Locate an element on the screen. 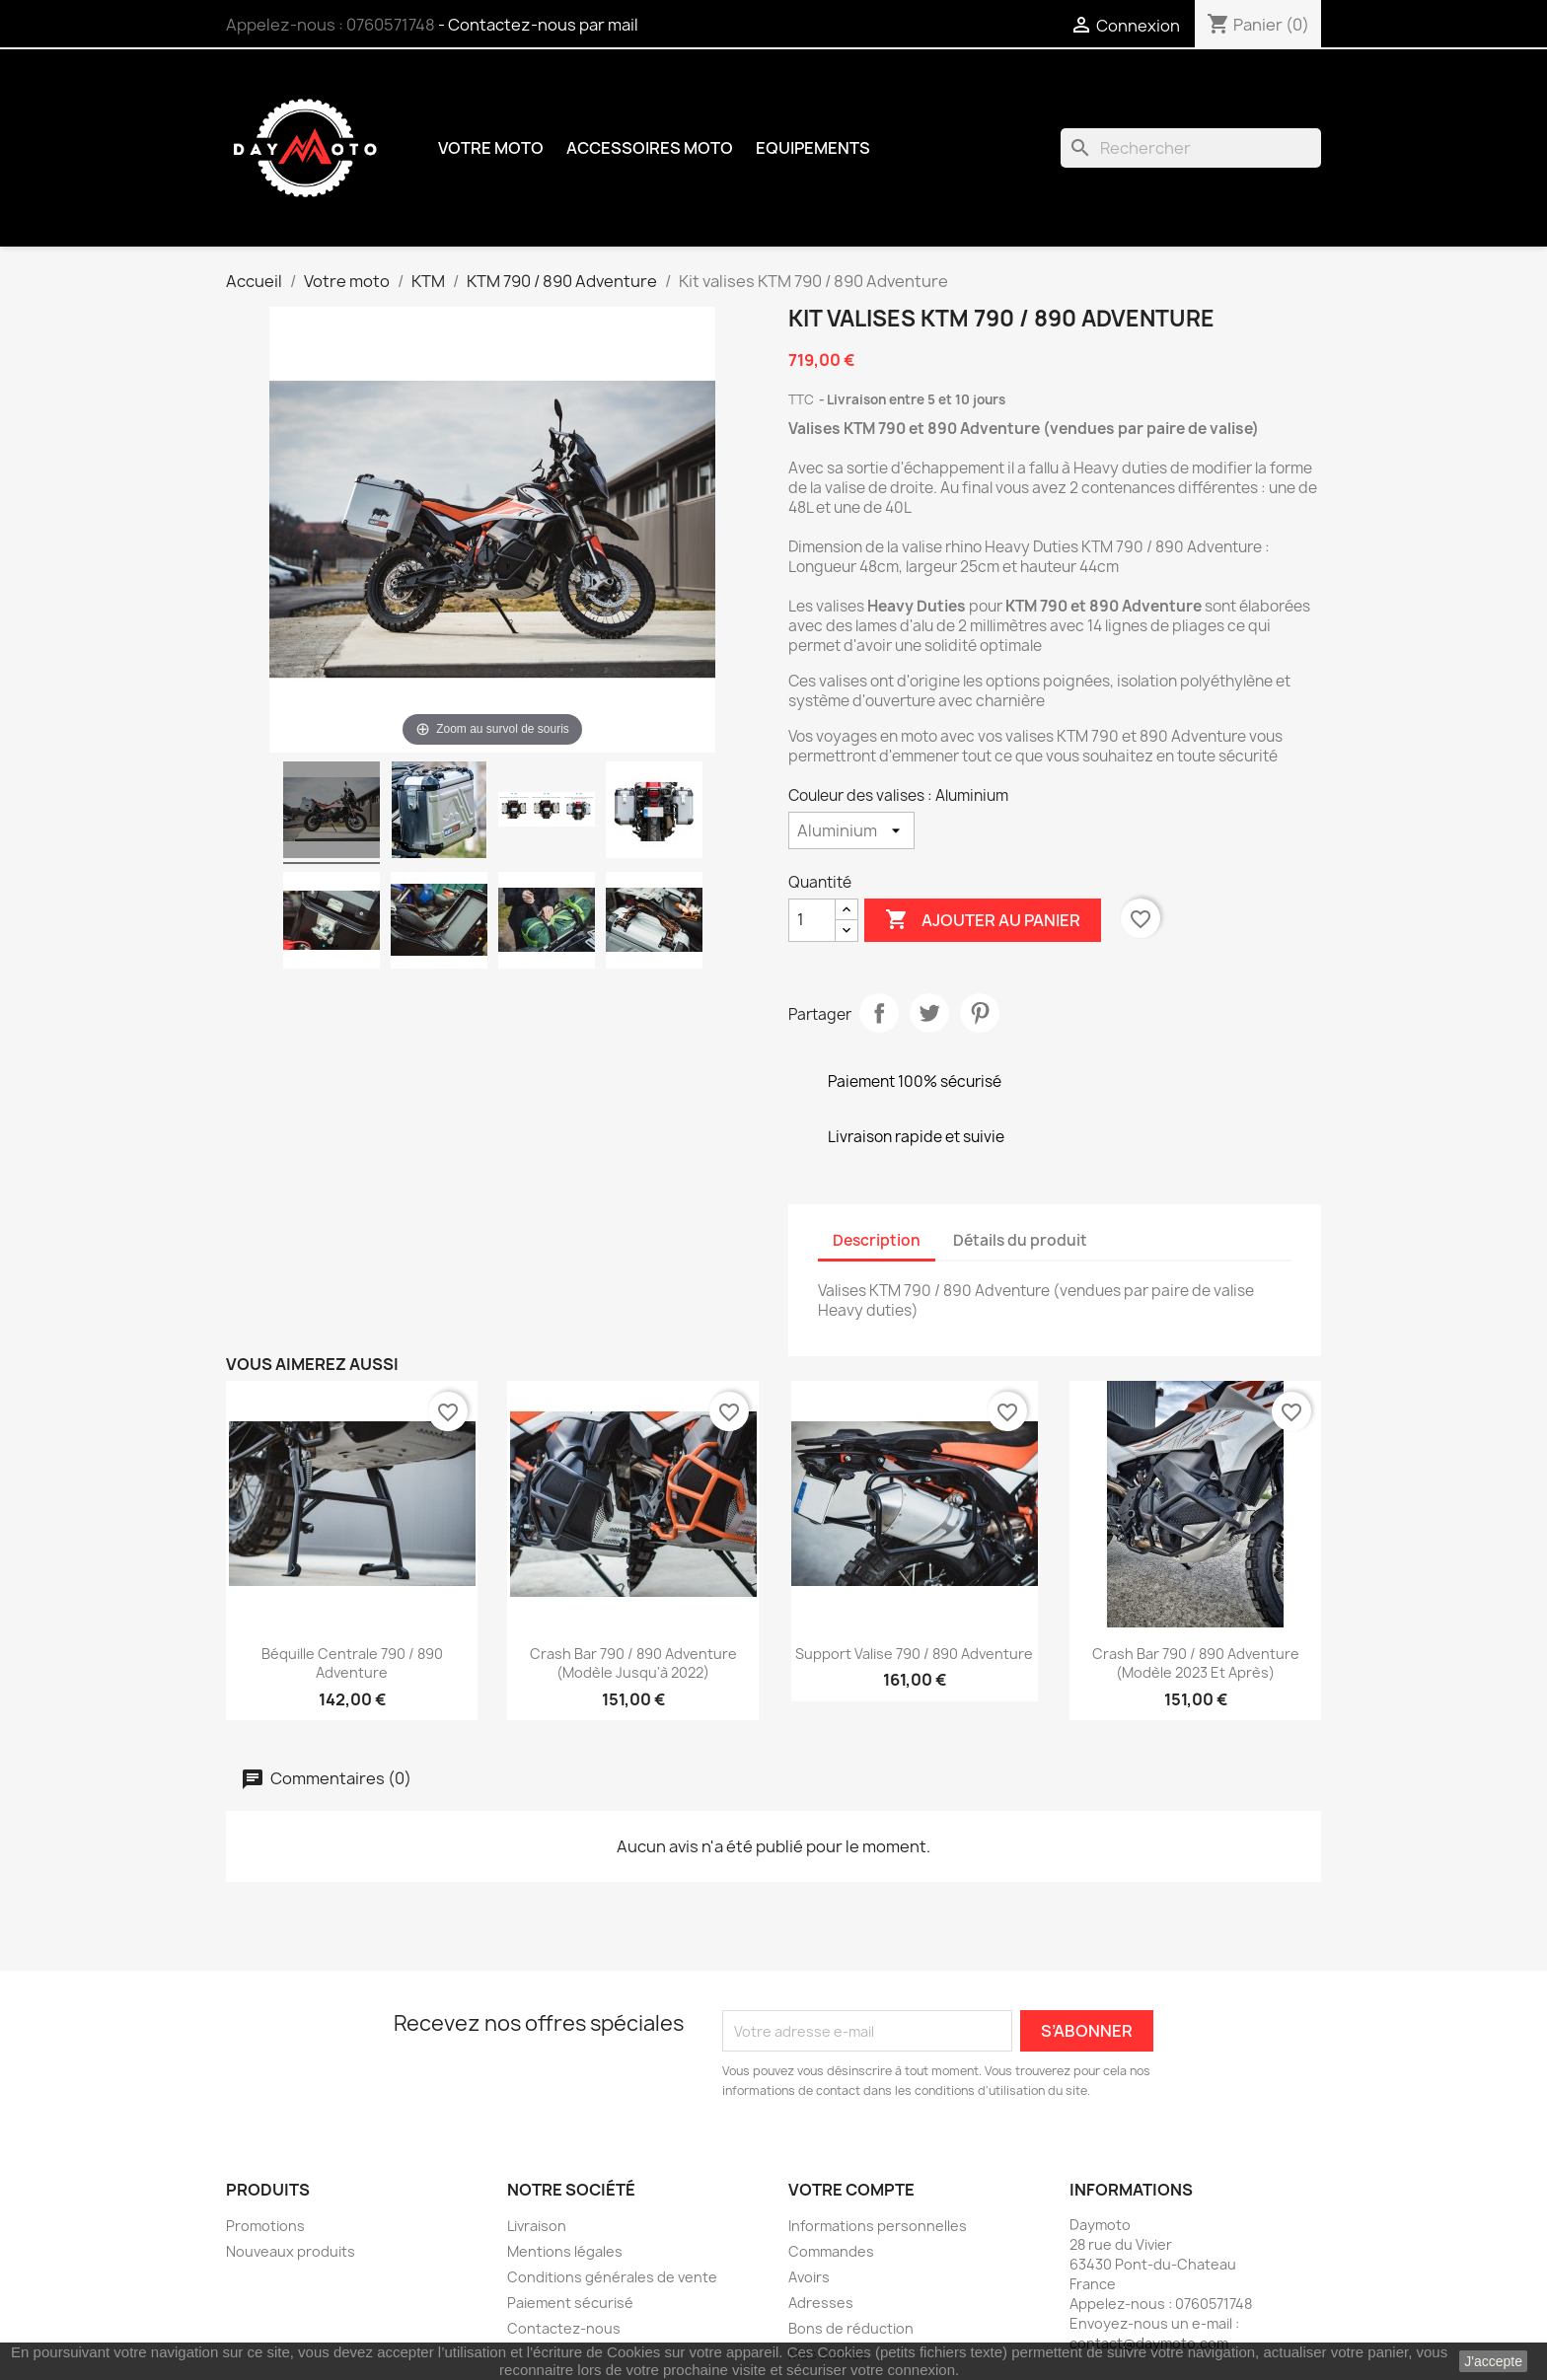 This screenshot has height=2380, width=1547. [Quantité] is located at coordinates (812, 920).